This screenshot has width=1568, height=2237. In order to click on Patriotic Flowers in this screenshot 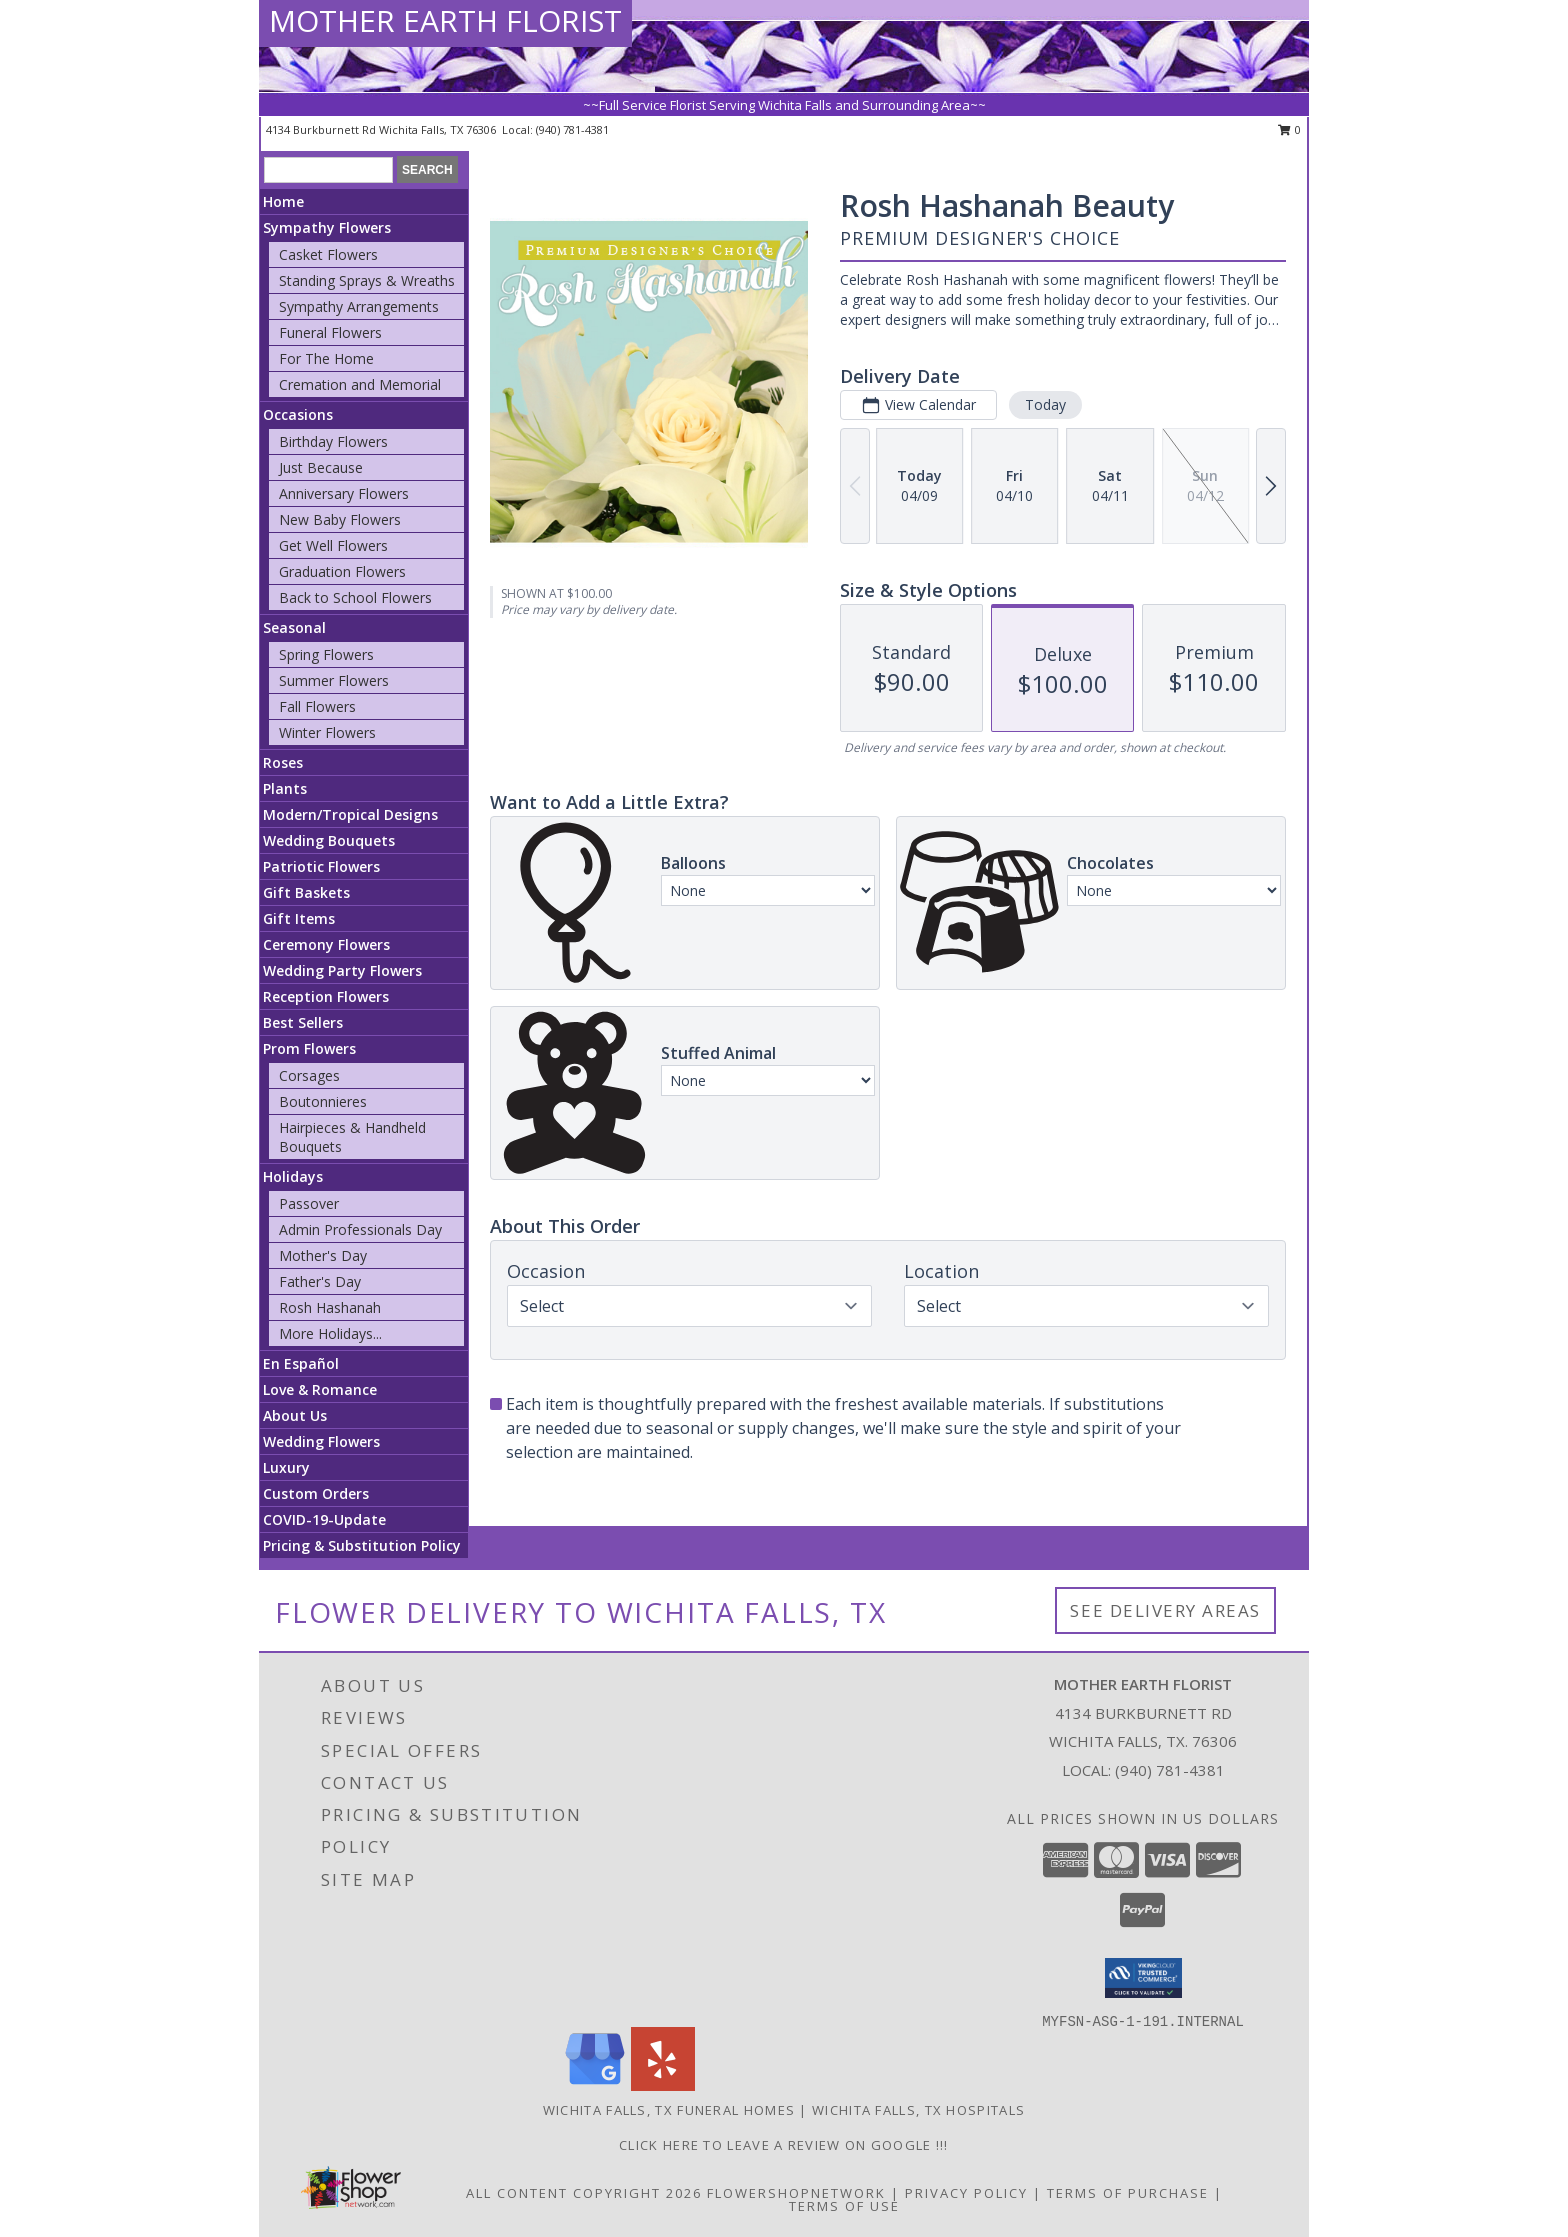, I will do `click(321, 866)`.